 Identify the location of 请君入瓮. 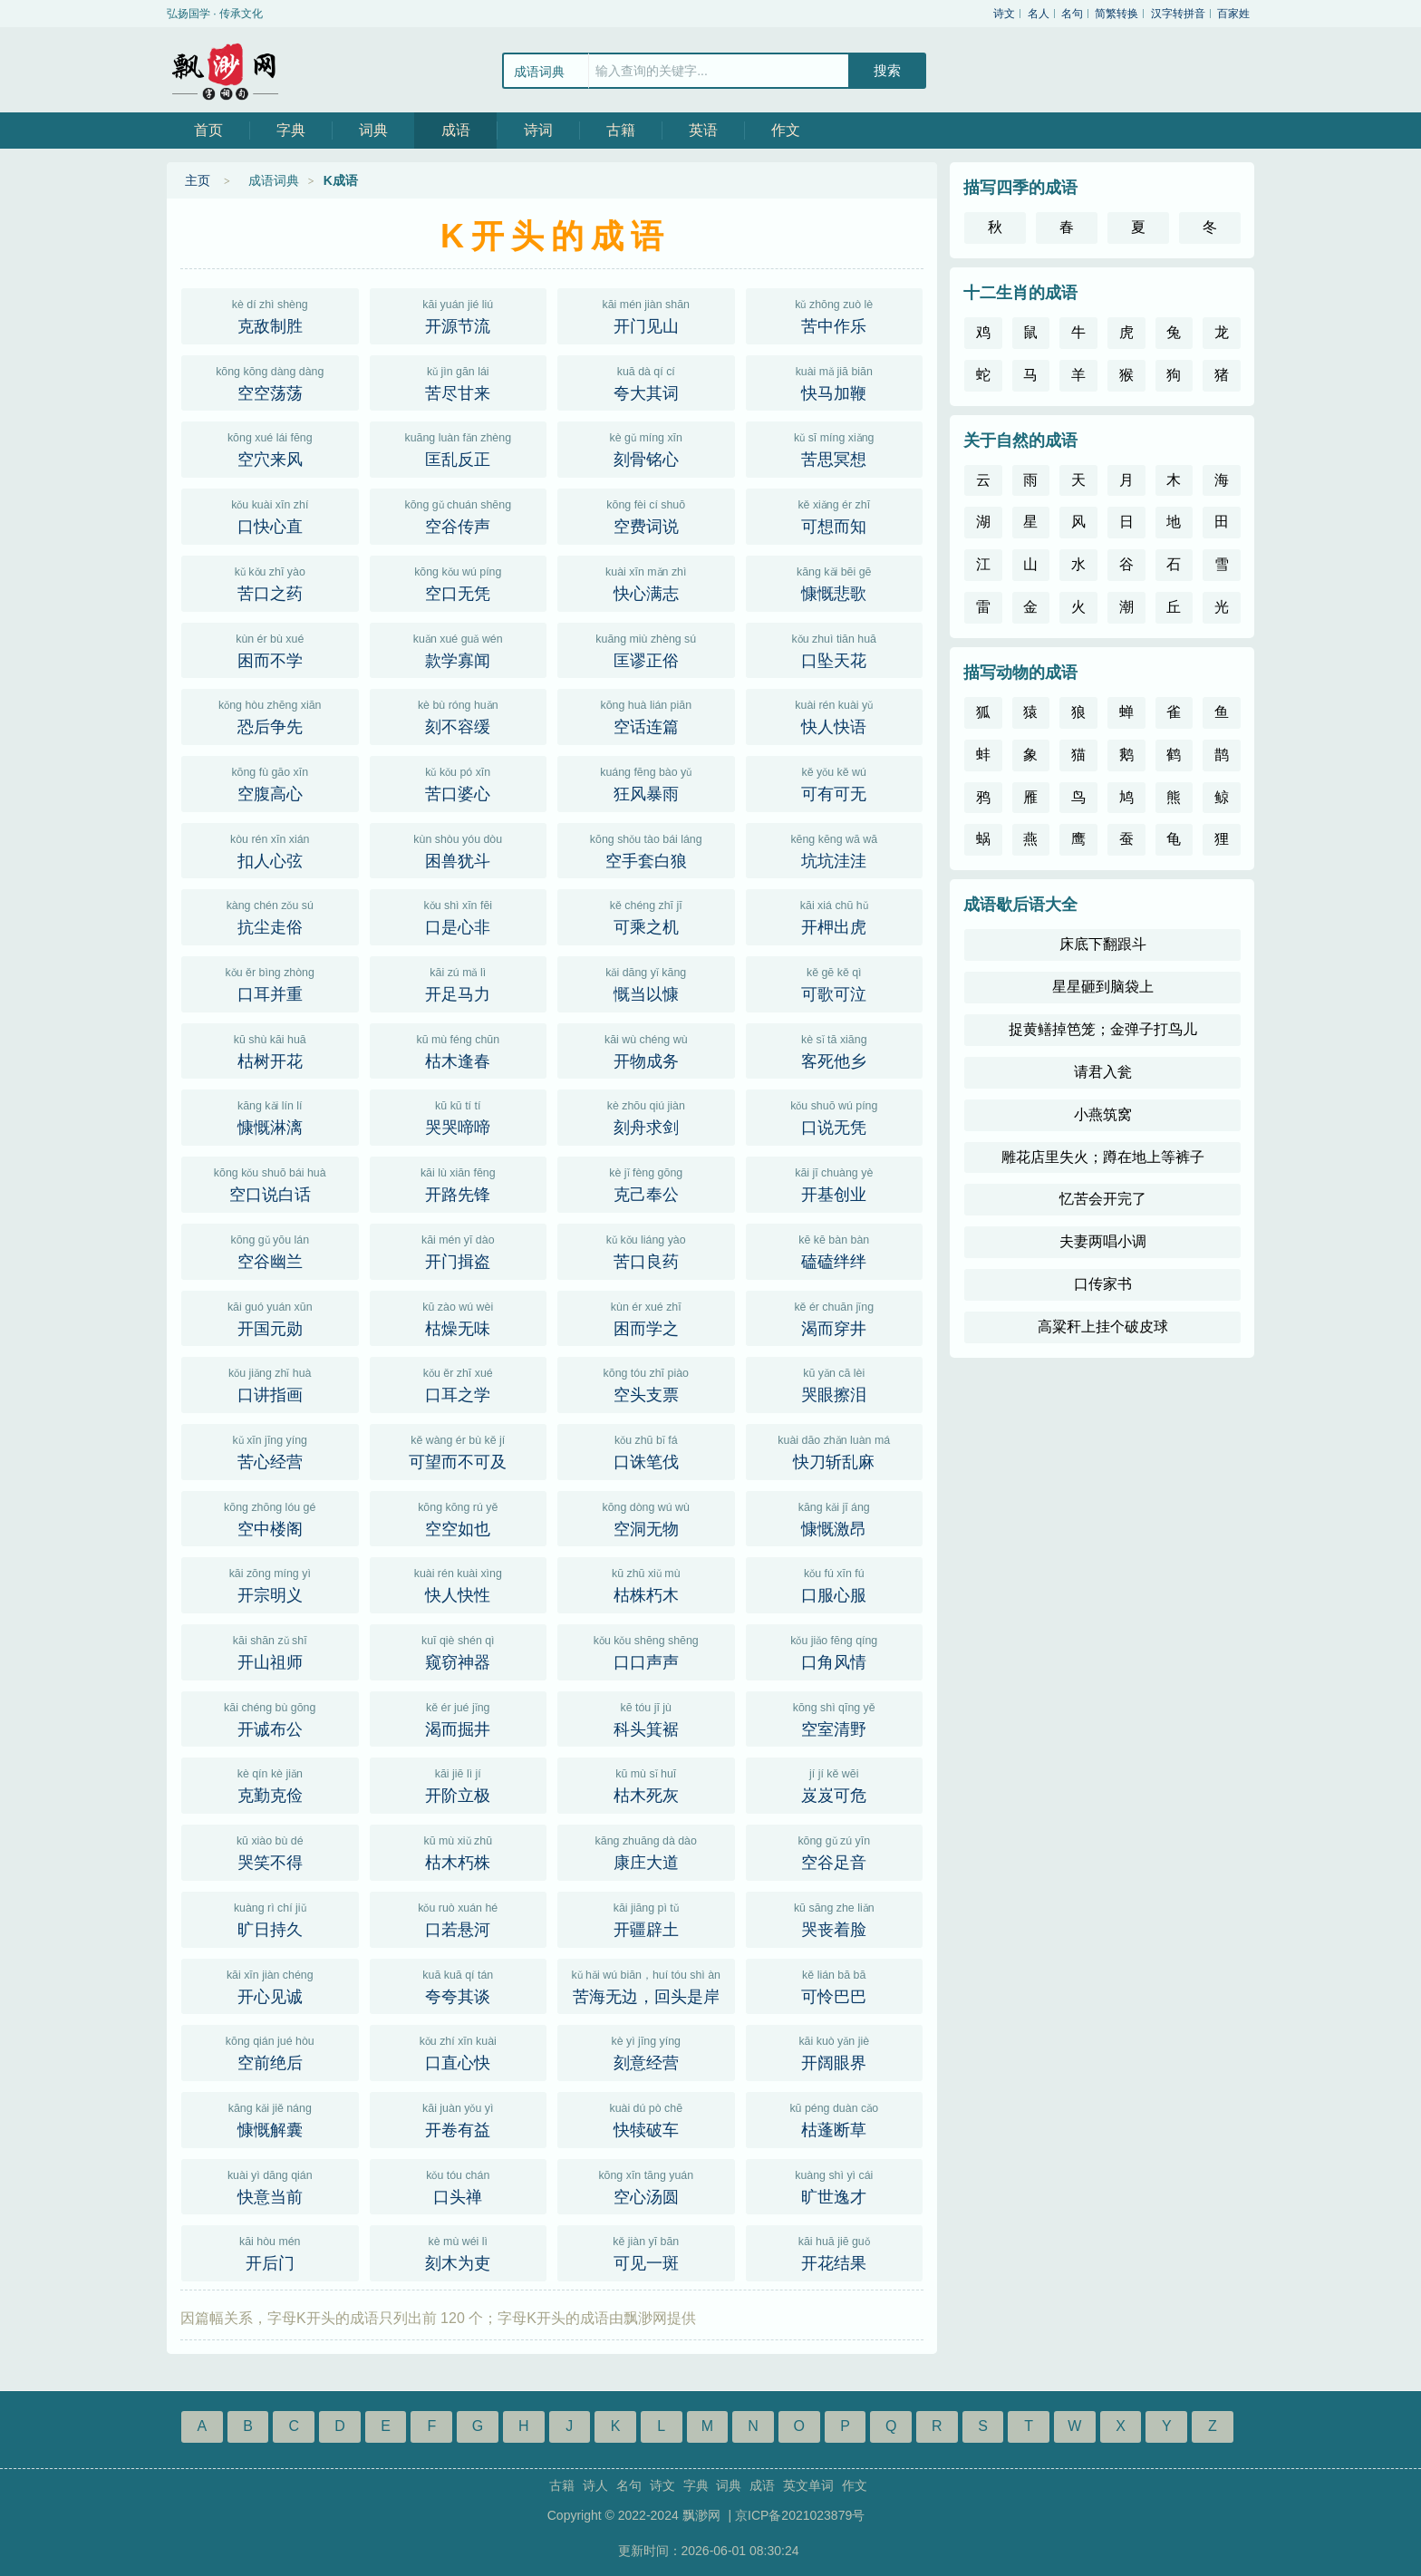
(1103, 1072).